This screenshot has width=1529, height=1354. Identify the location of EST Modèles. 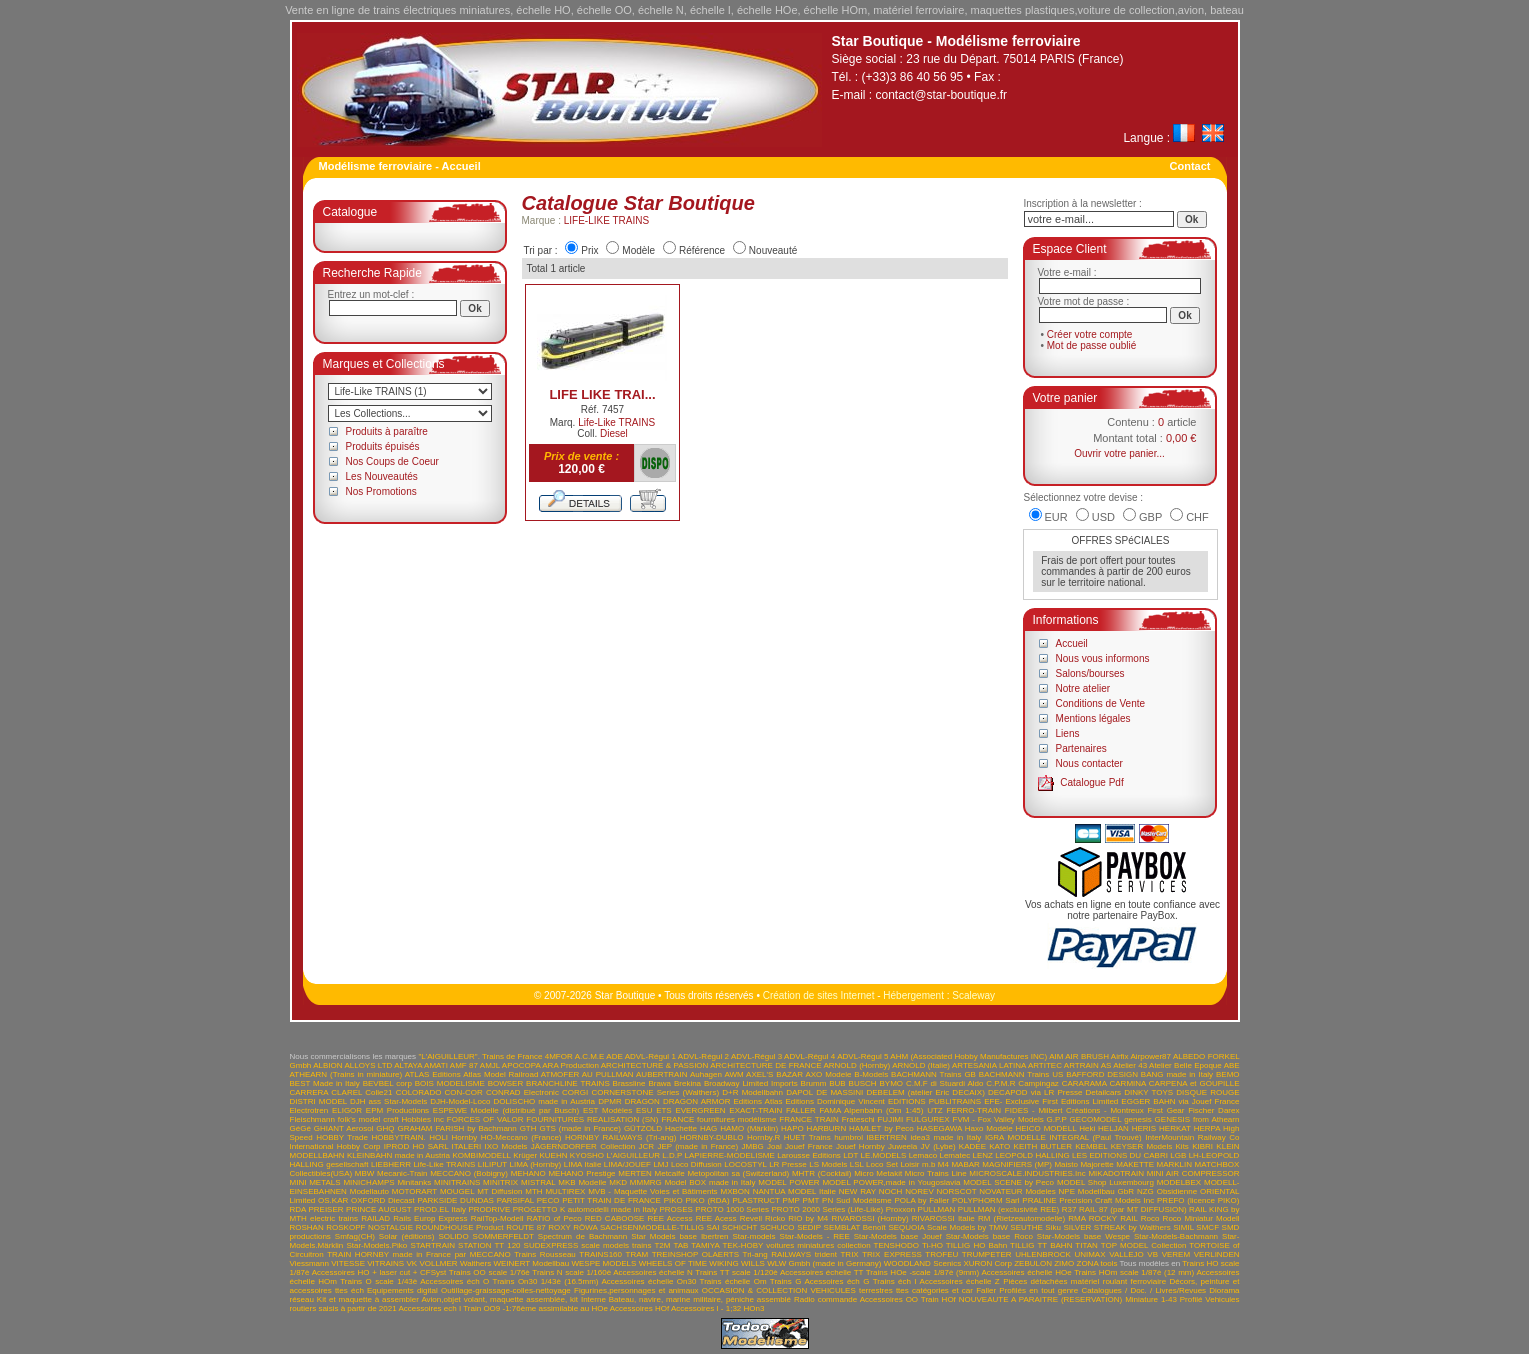
(607, 1110).